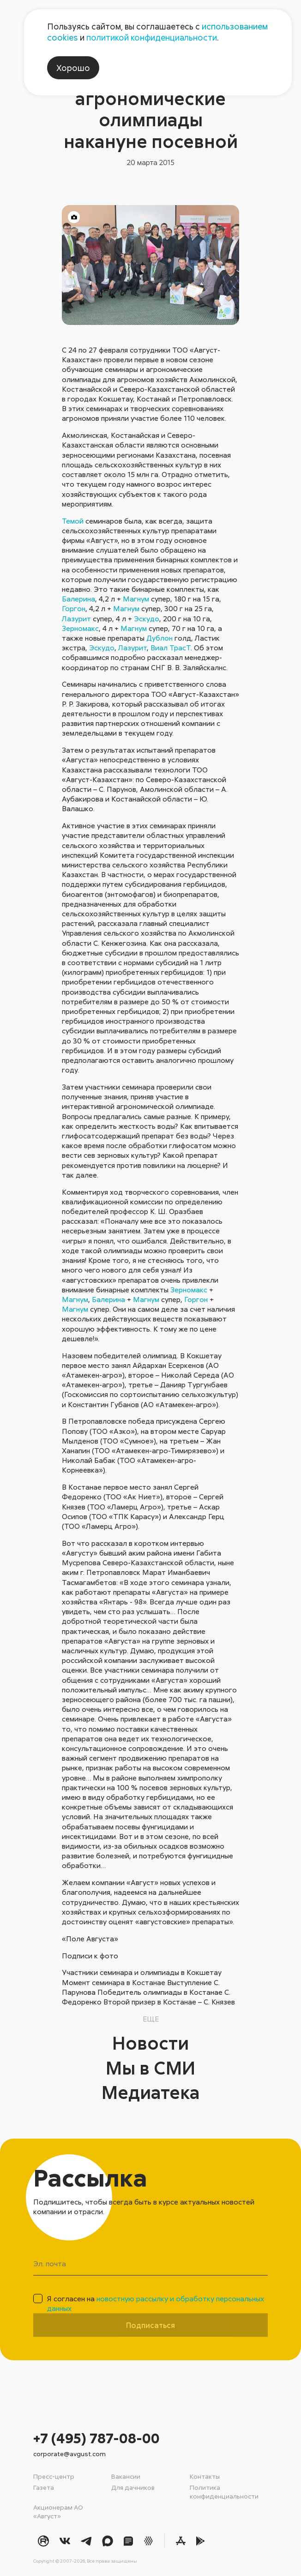  What do you see at coordinates (125, 2476) in the screenshot?
I see `Вакансии` at bounding box center [125, 2476].